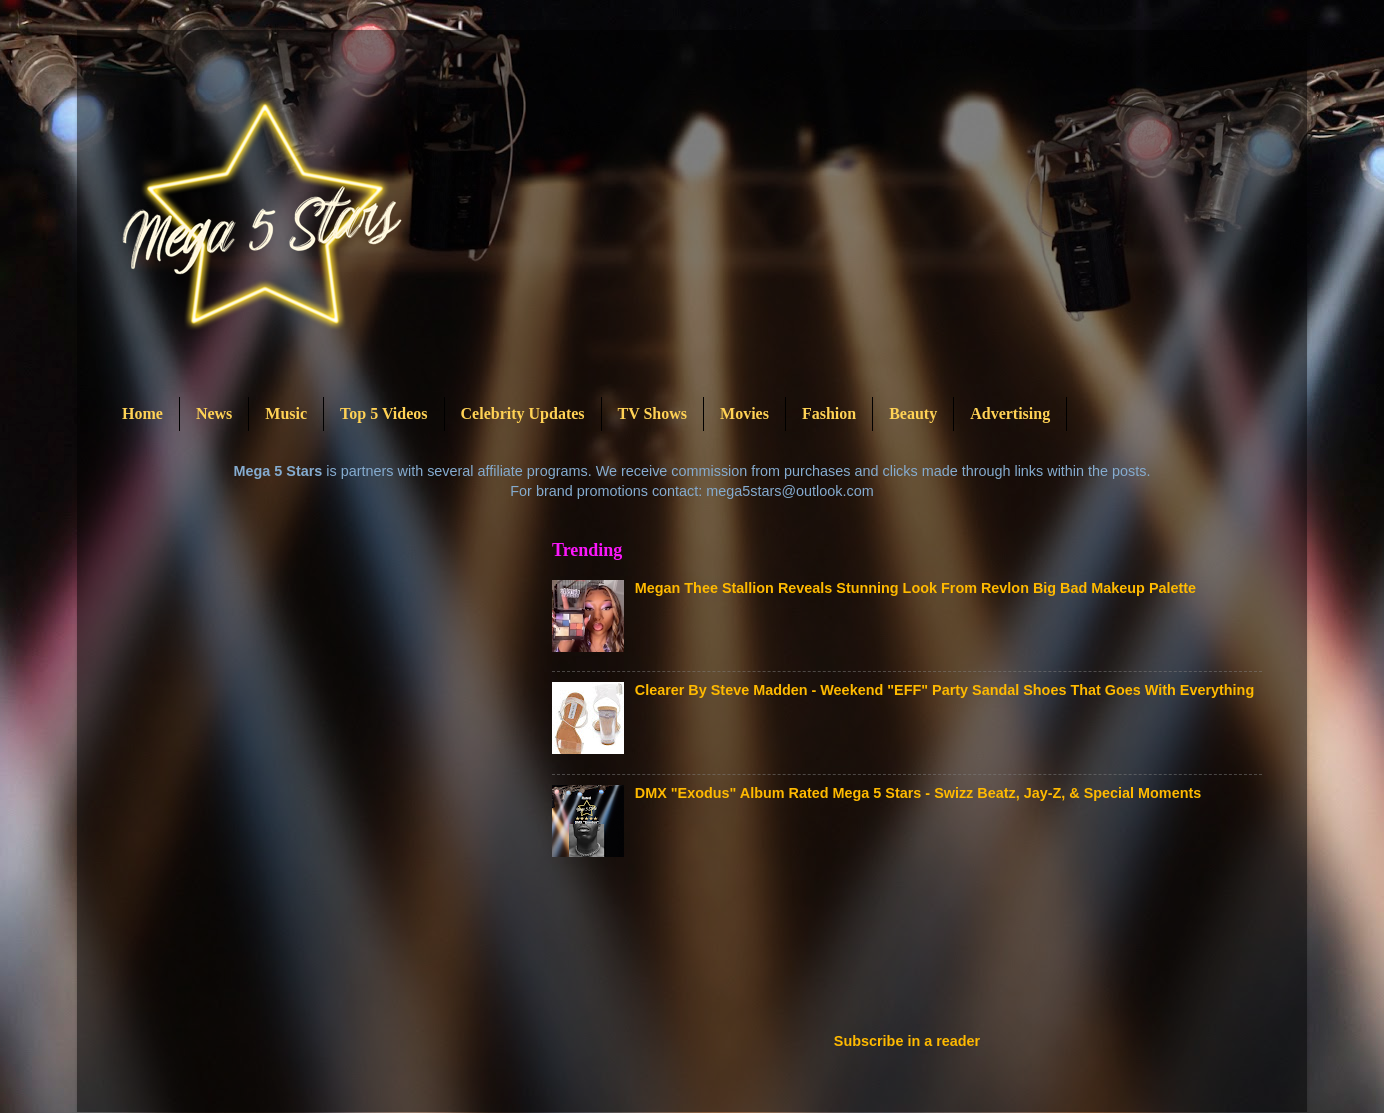 The width and height of the screenshot is (1384, 1113). What do you see at coordinates (916, 951) in the screenshot?
I see `[Advertisement]` at bounding box center [916, 951].